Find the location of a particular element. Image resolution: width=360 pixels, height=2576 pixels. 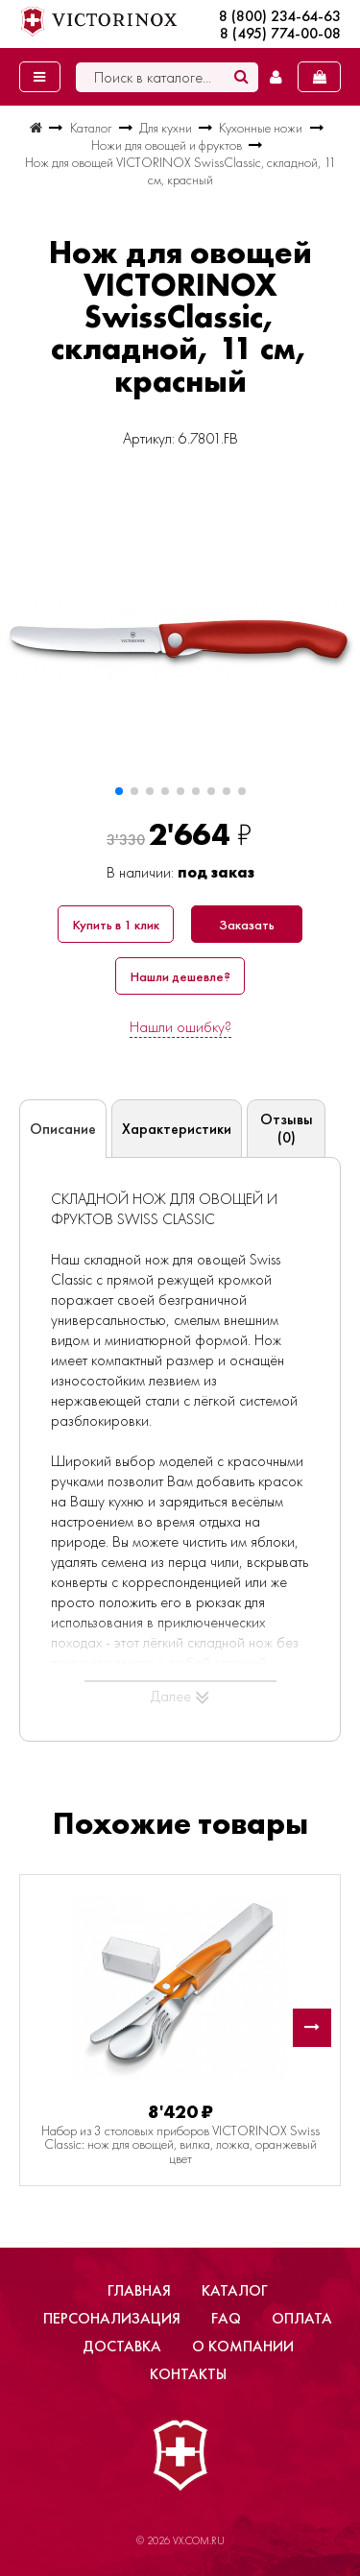

Персонализация is located at coordinates (111, 2318).